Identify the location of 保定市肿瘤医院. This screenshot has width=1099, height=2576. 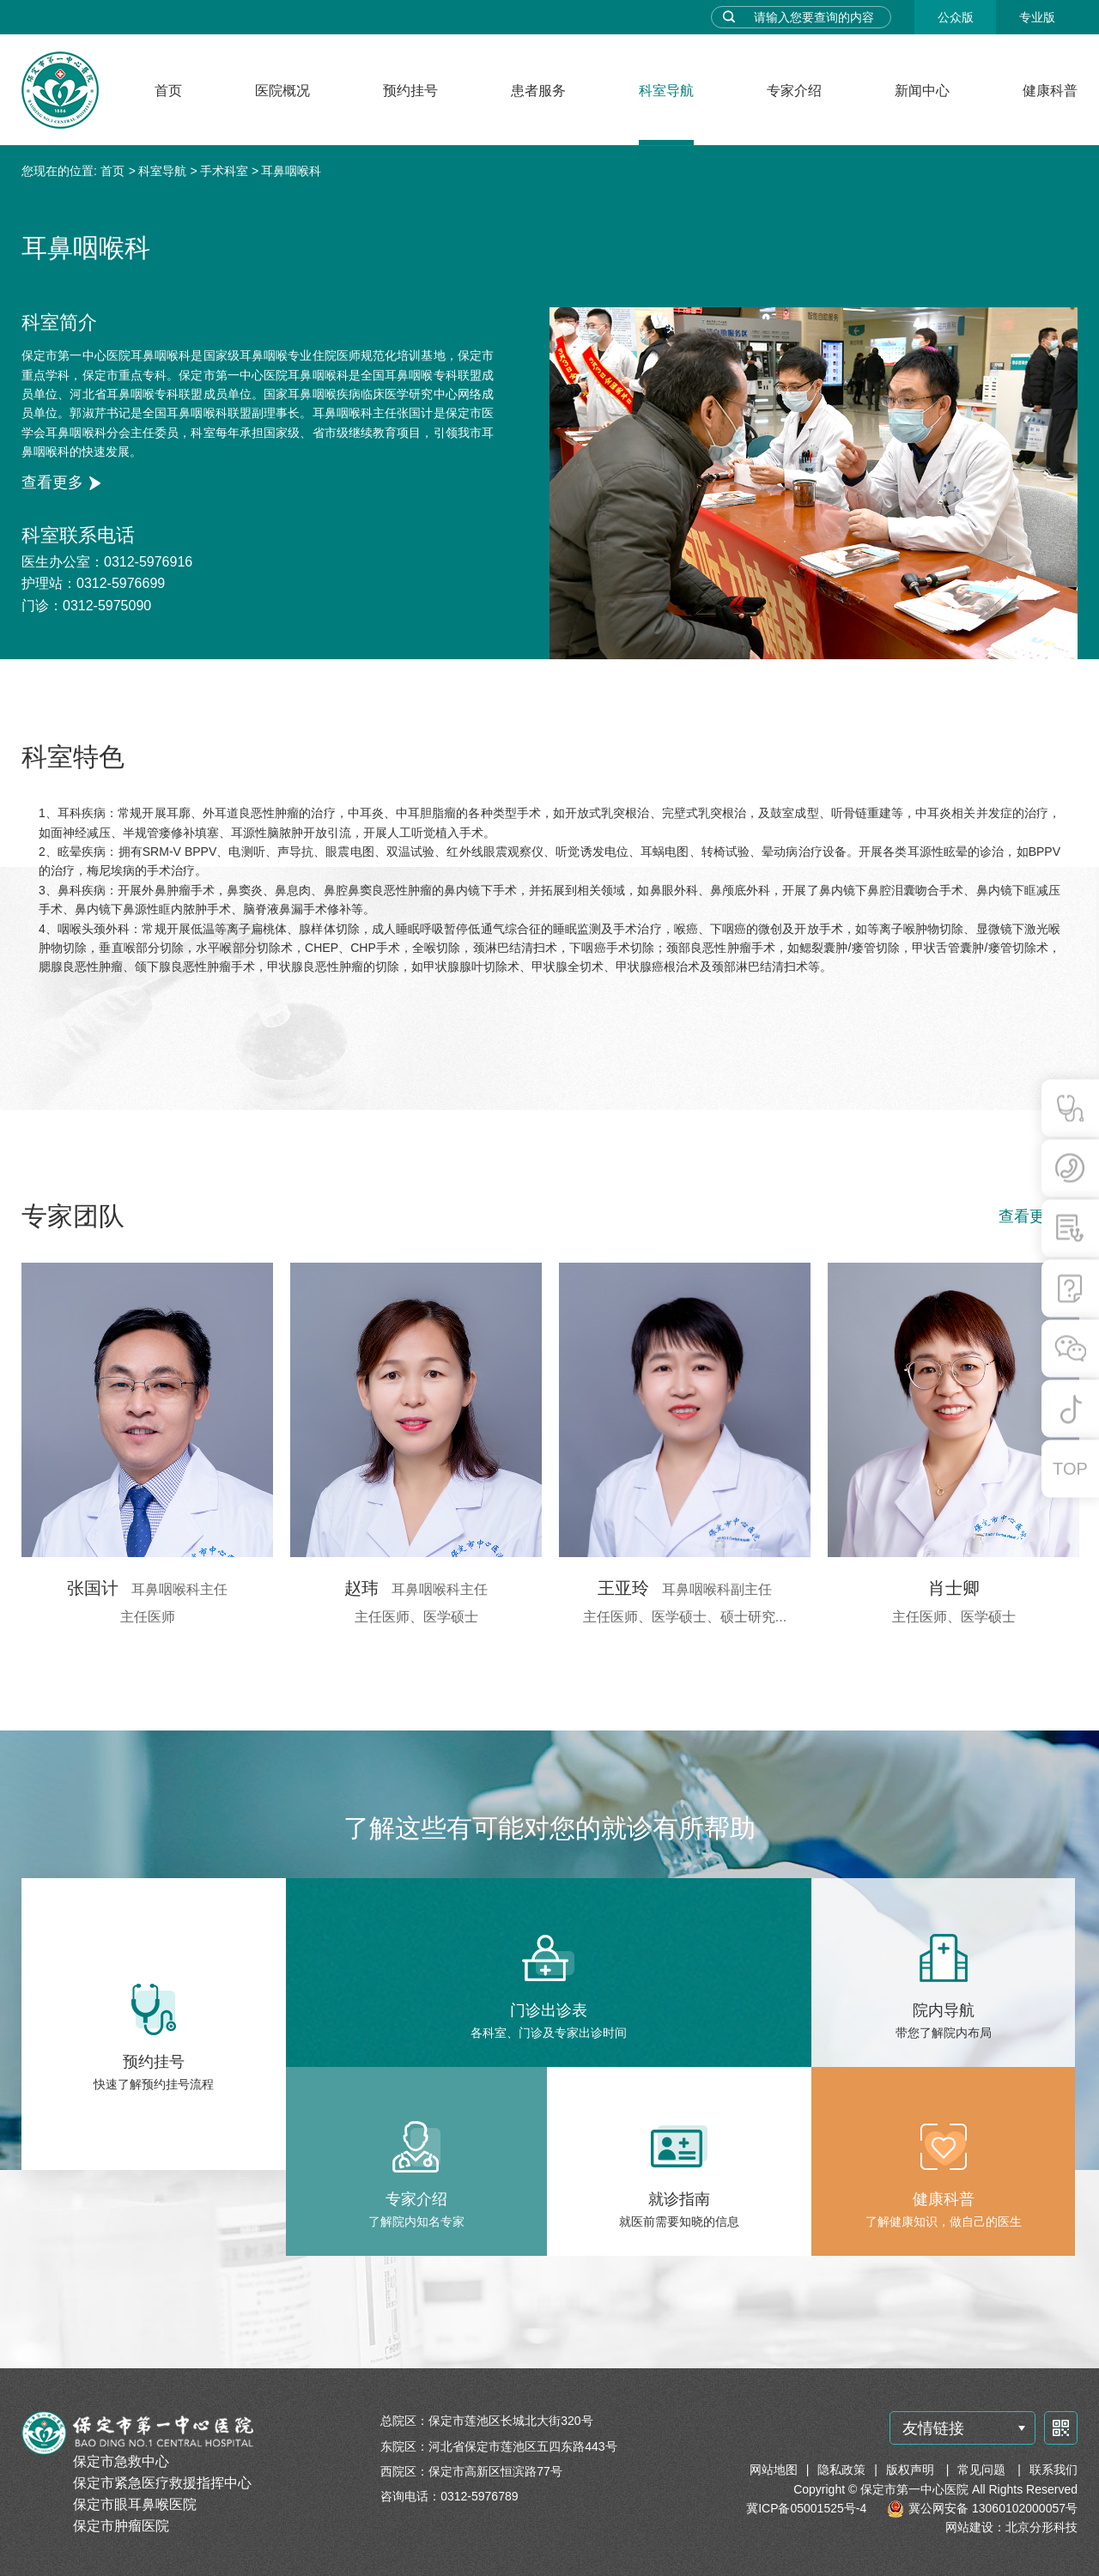
(121, 2525).